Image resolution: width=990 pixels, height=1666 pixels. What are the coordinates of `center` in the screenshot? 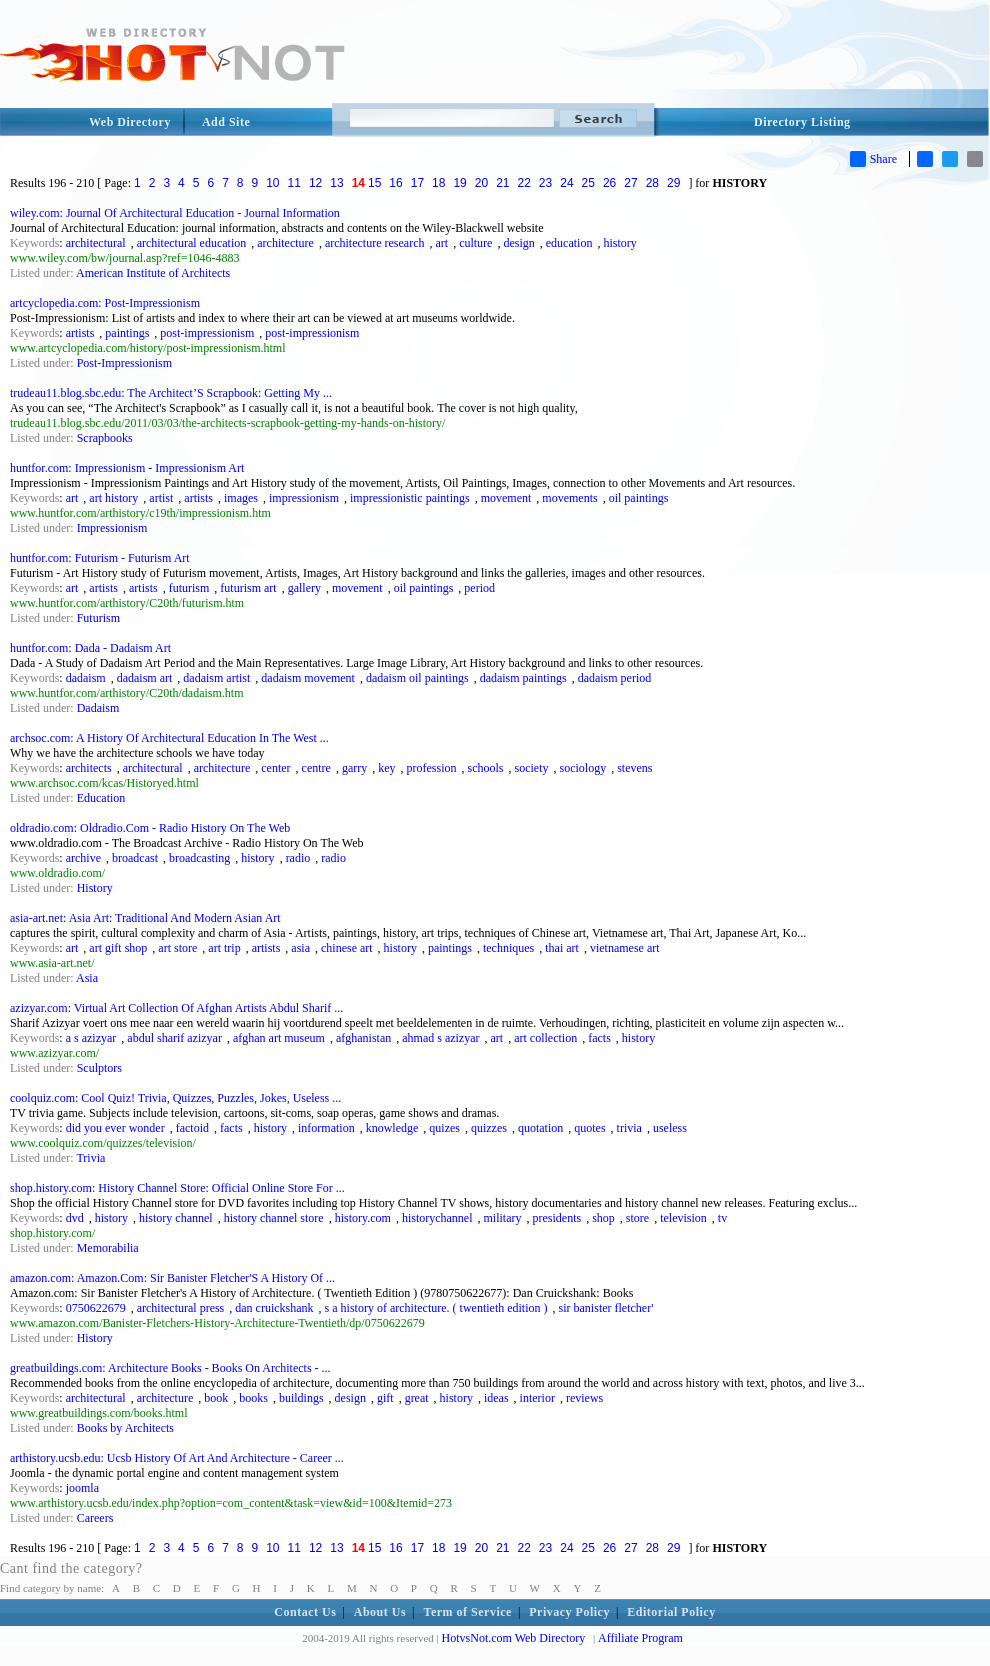 It's located at (275, 768).